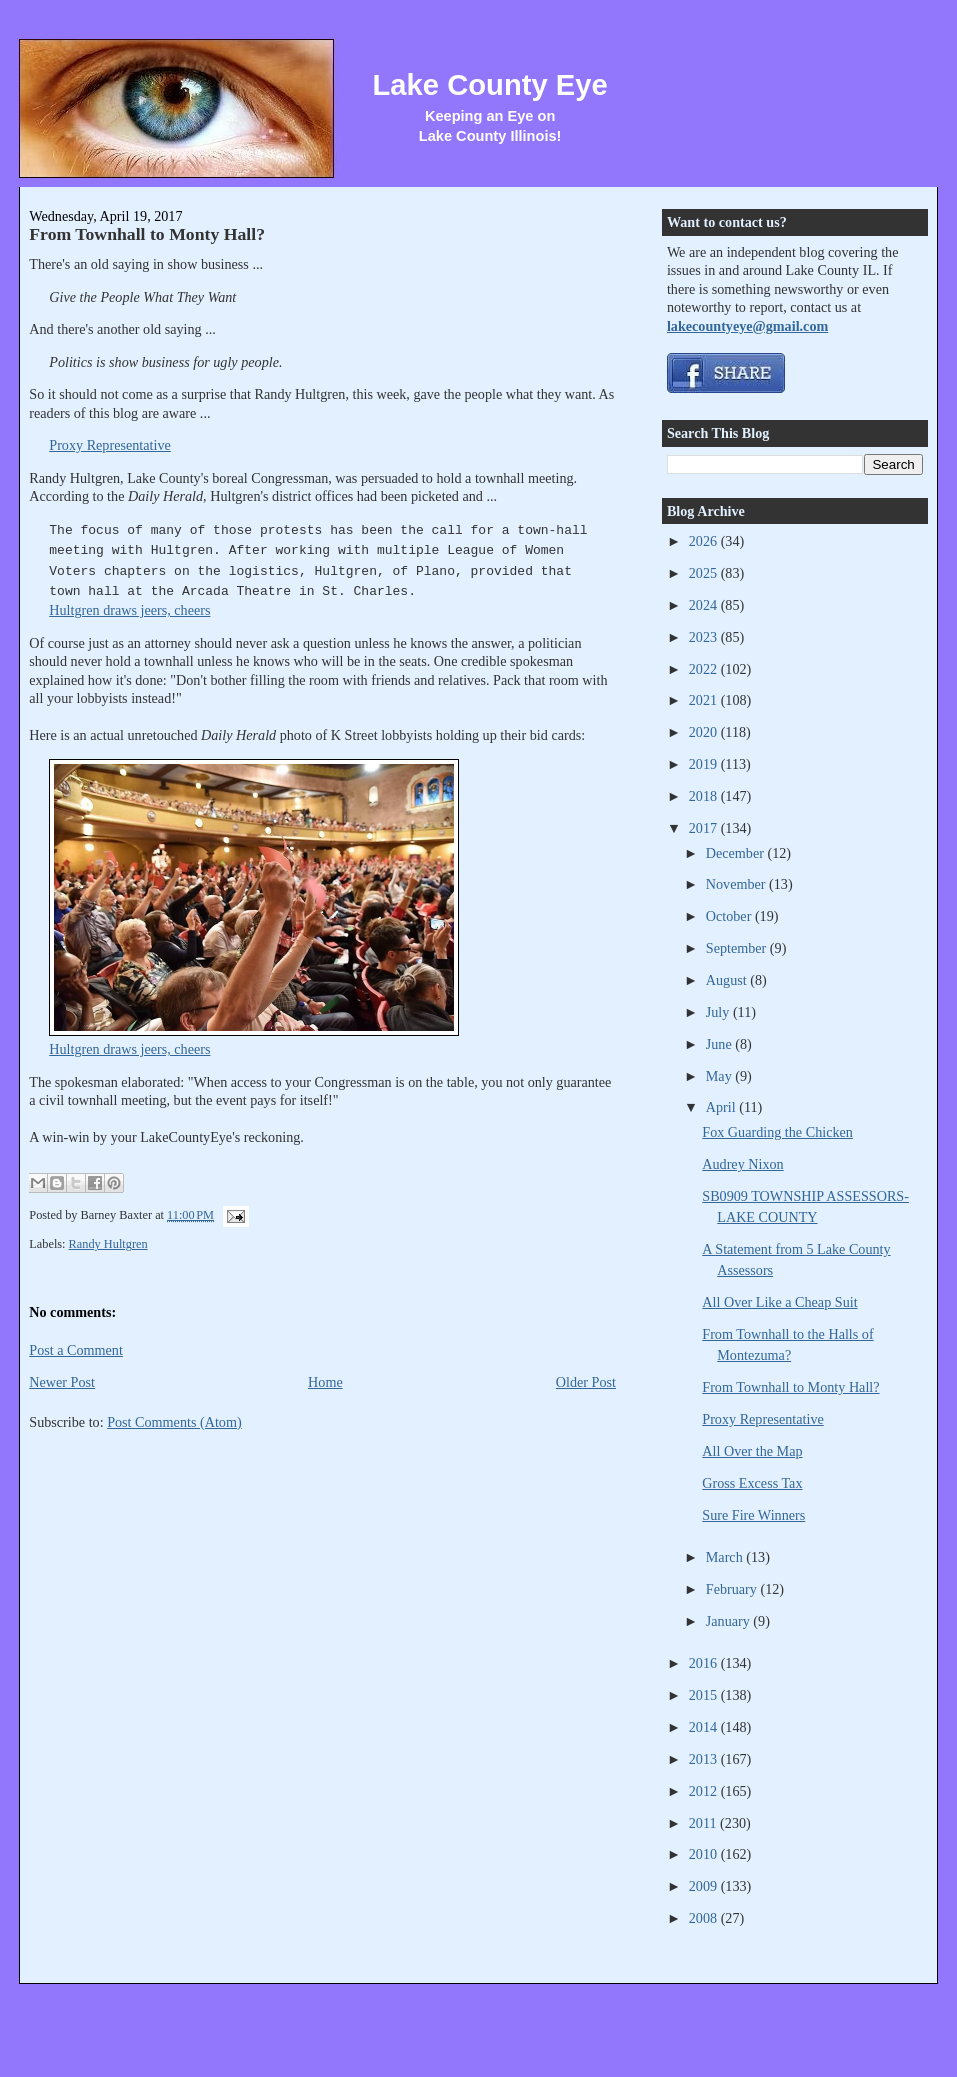 Image resolution: width=957 pixels, height=2077 pixels. What do you see at coordinates (705, 1854) in the screenshot?
I see `2010` at bounding box center [705, 1854].